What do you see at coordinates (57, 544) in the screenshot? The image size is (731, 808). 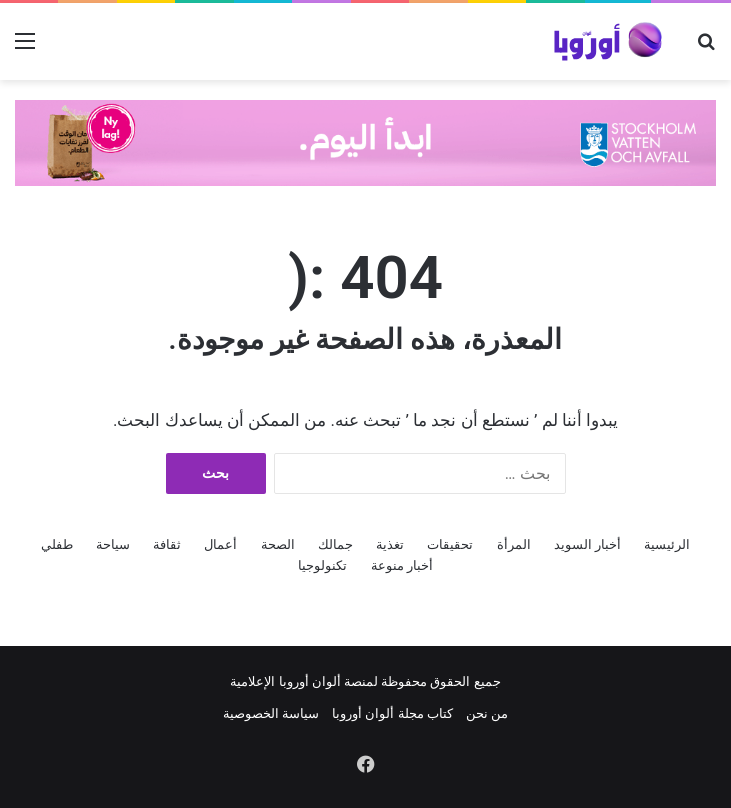 I see `طفلي` at bounding box center [57, 544].